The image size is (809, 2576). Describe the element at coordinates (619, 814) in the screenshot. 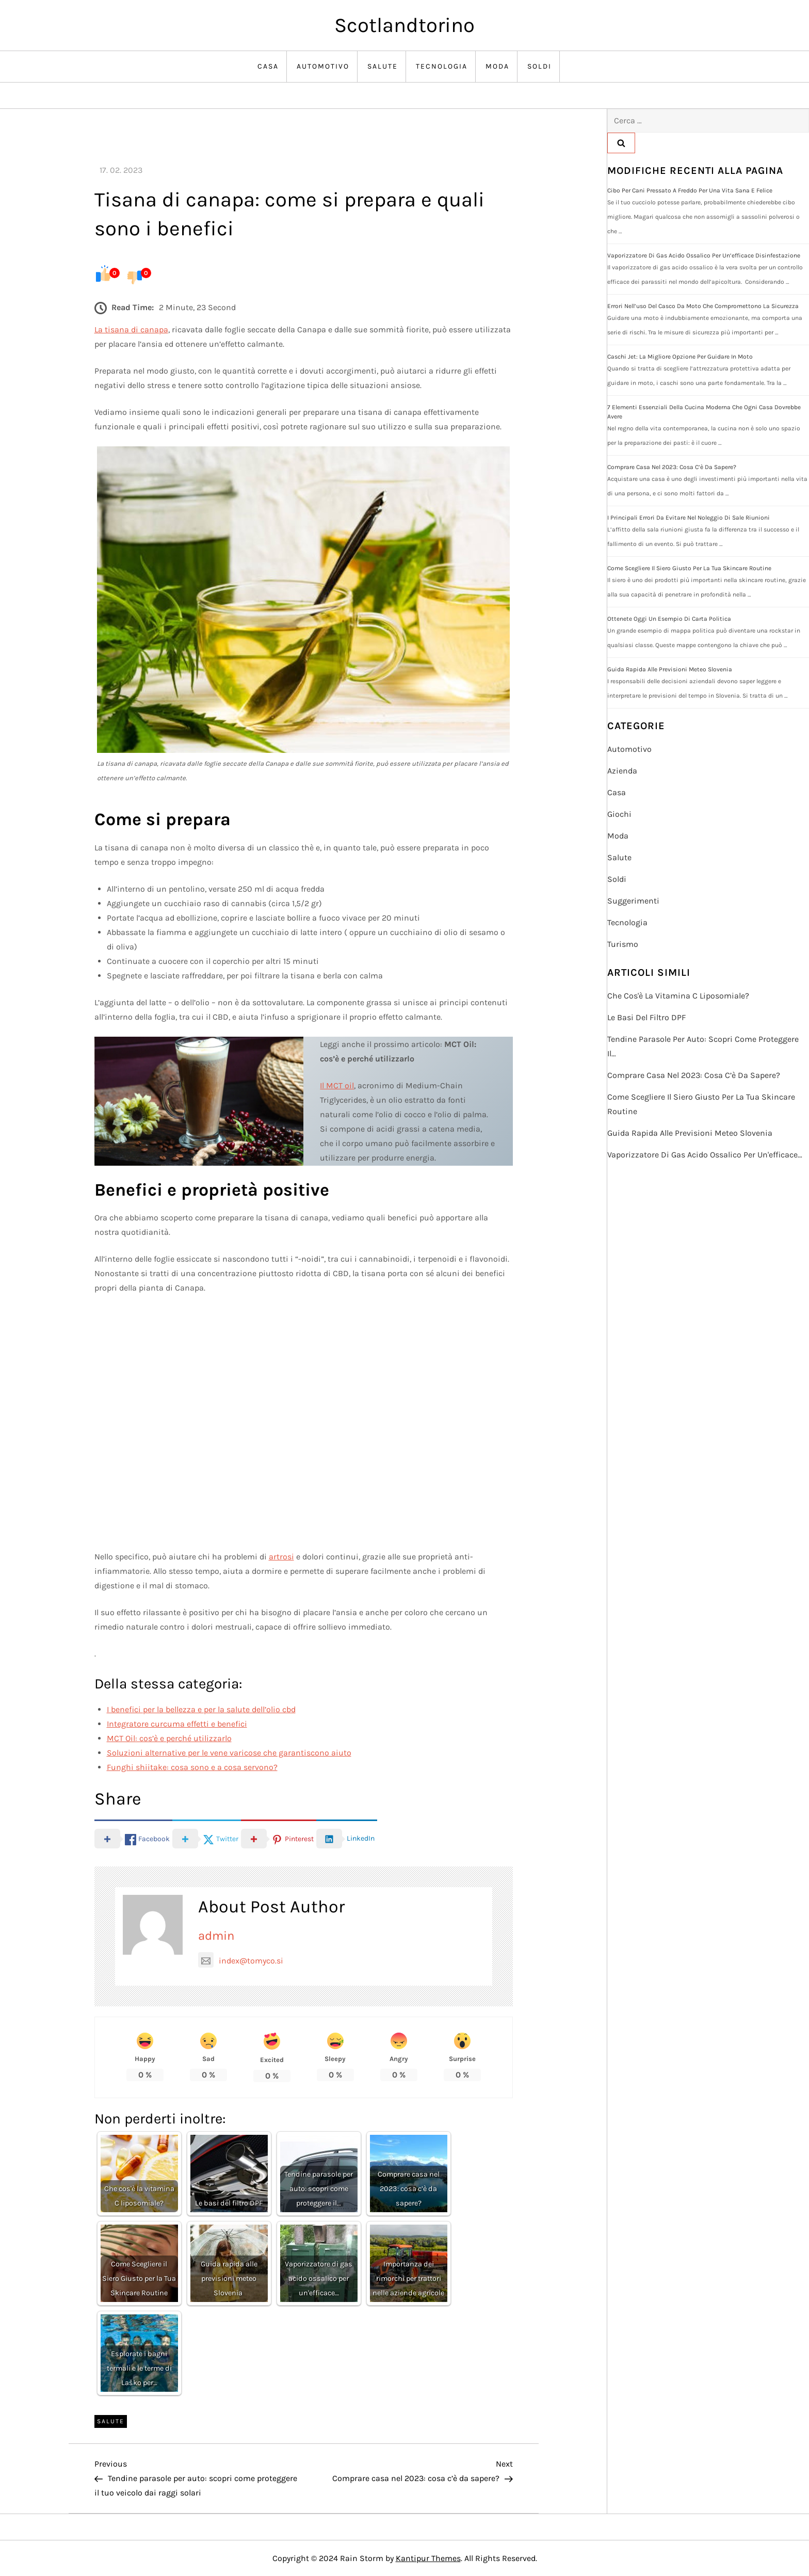

I see `Giochi` at that location.